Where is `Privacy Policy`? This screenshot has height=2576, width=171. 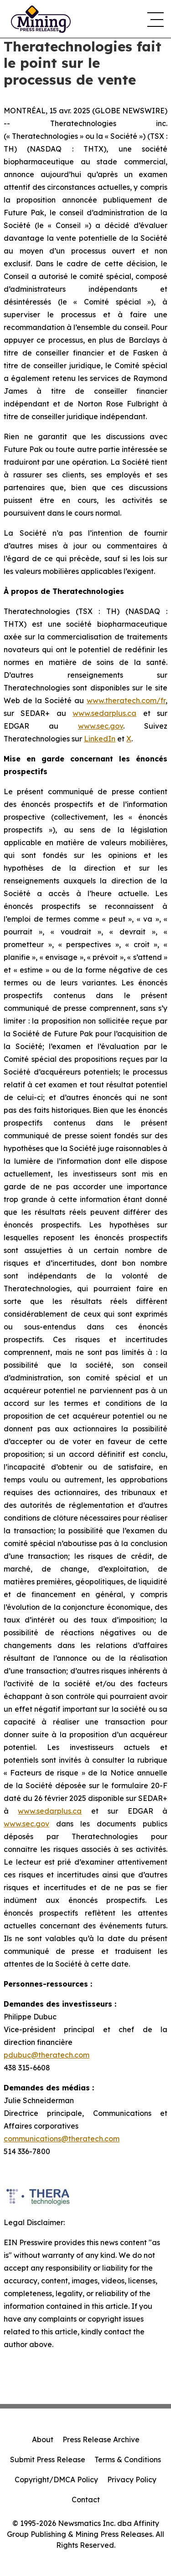 Privacy Policy is located at coordinates (131, 2479).